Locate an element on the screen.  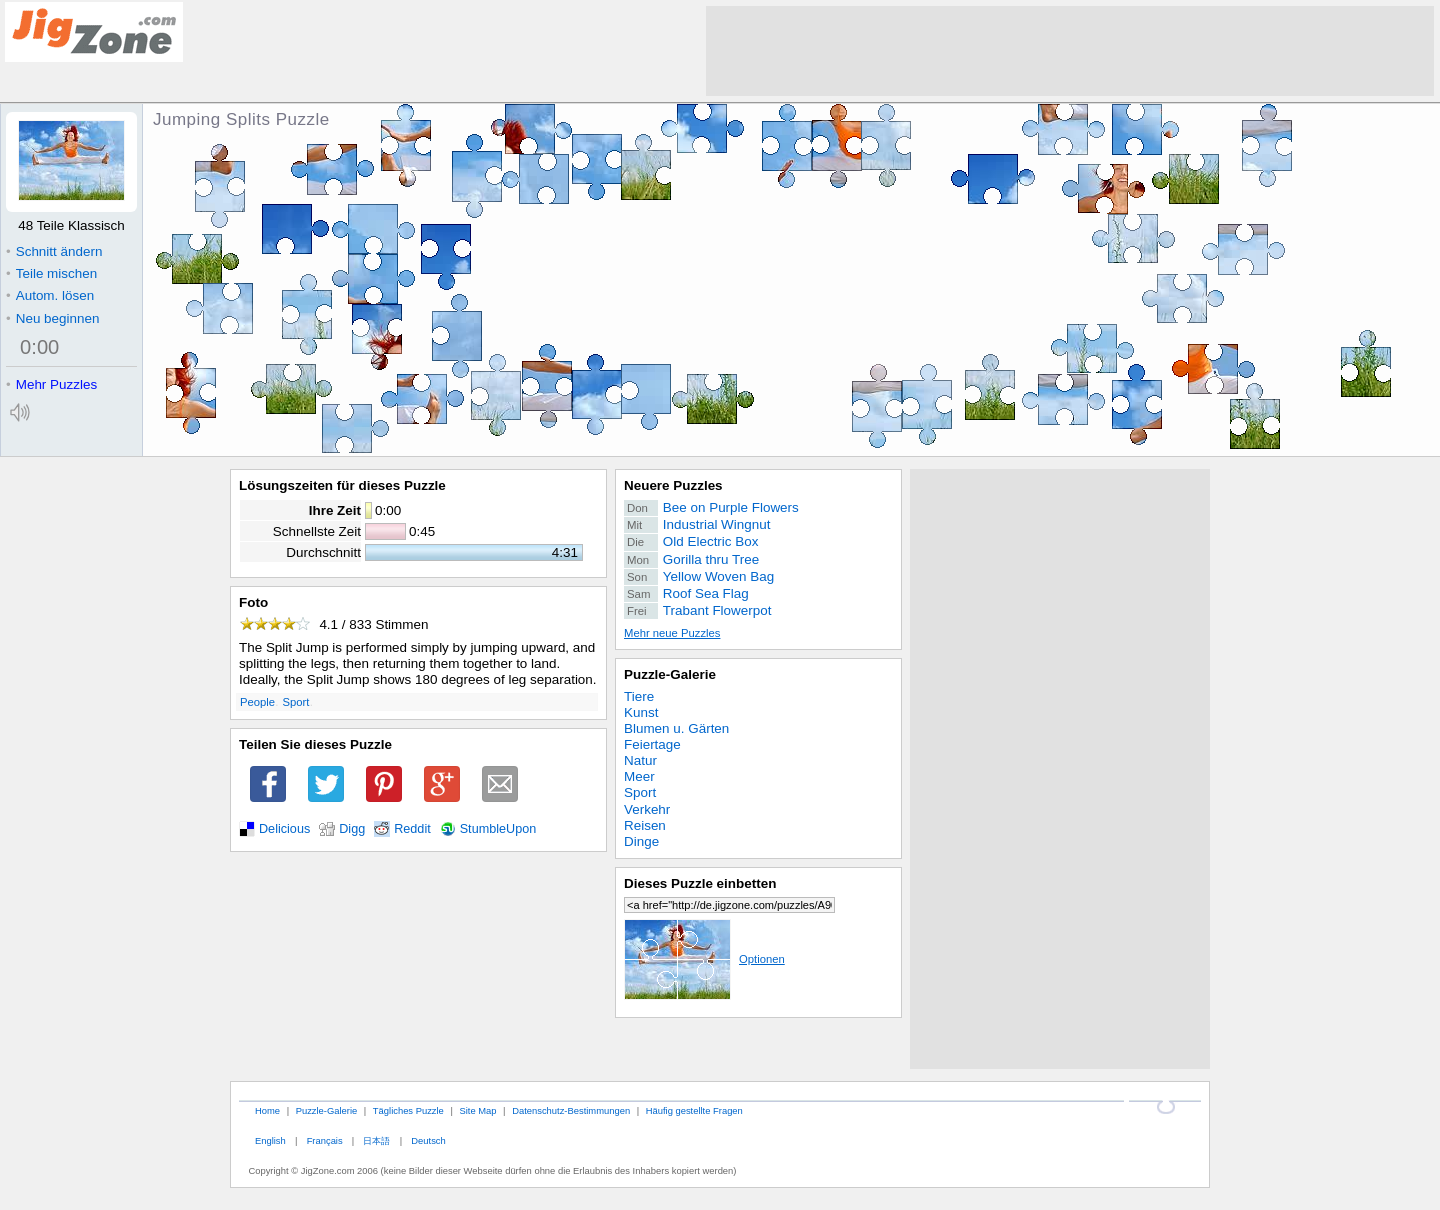
Autom. lösen is located at coordinates (50, 295).